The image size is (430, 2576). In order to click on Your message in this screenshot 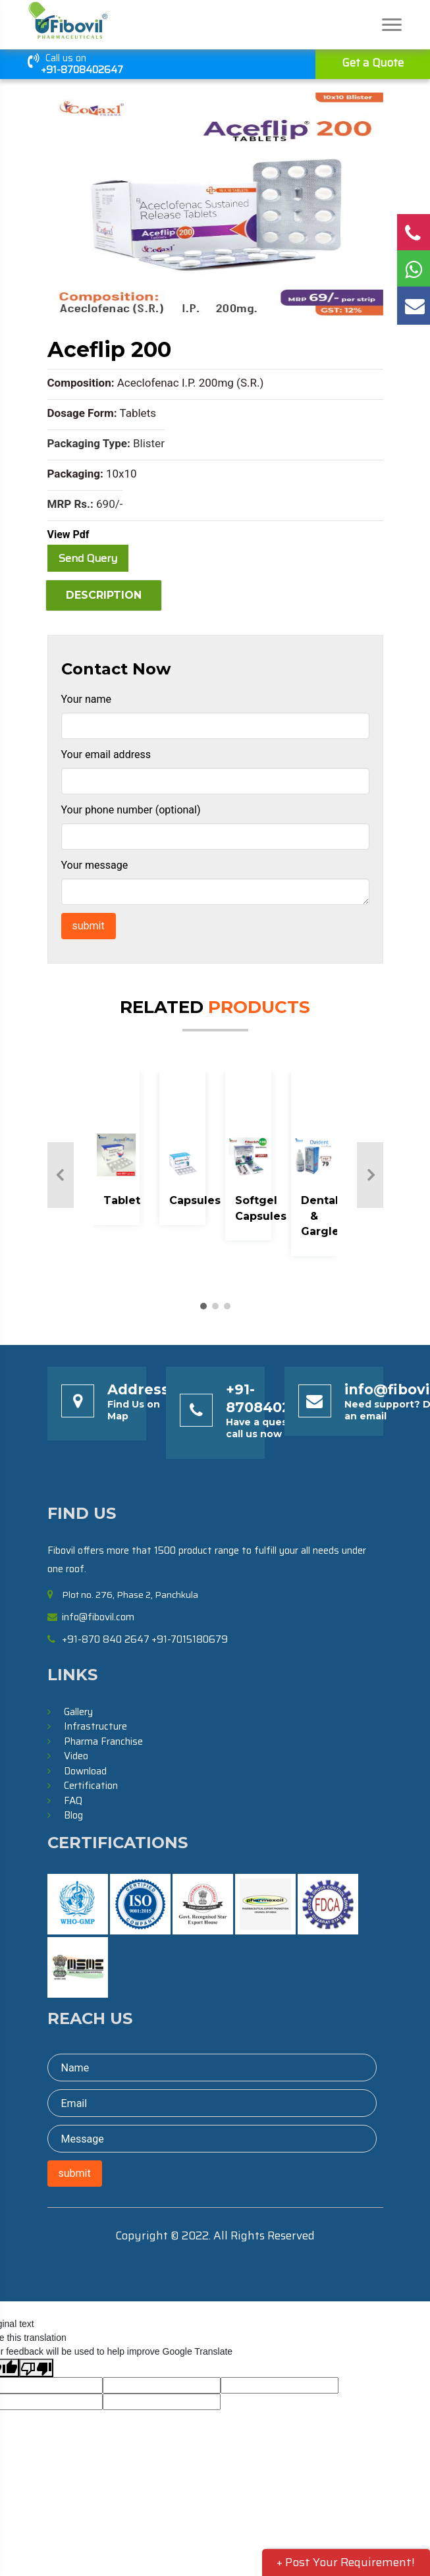, I will do `click(94, 865)`.